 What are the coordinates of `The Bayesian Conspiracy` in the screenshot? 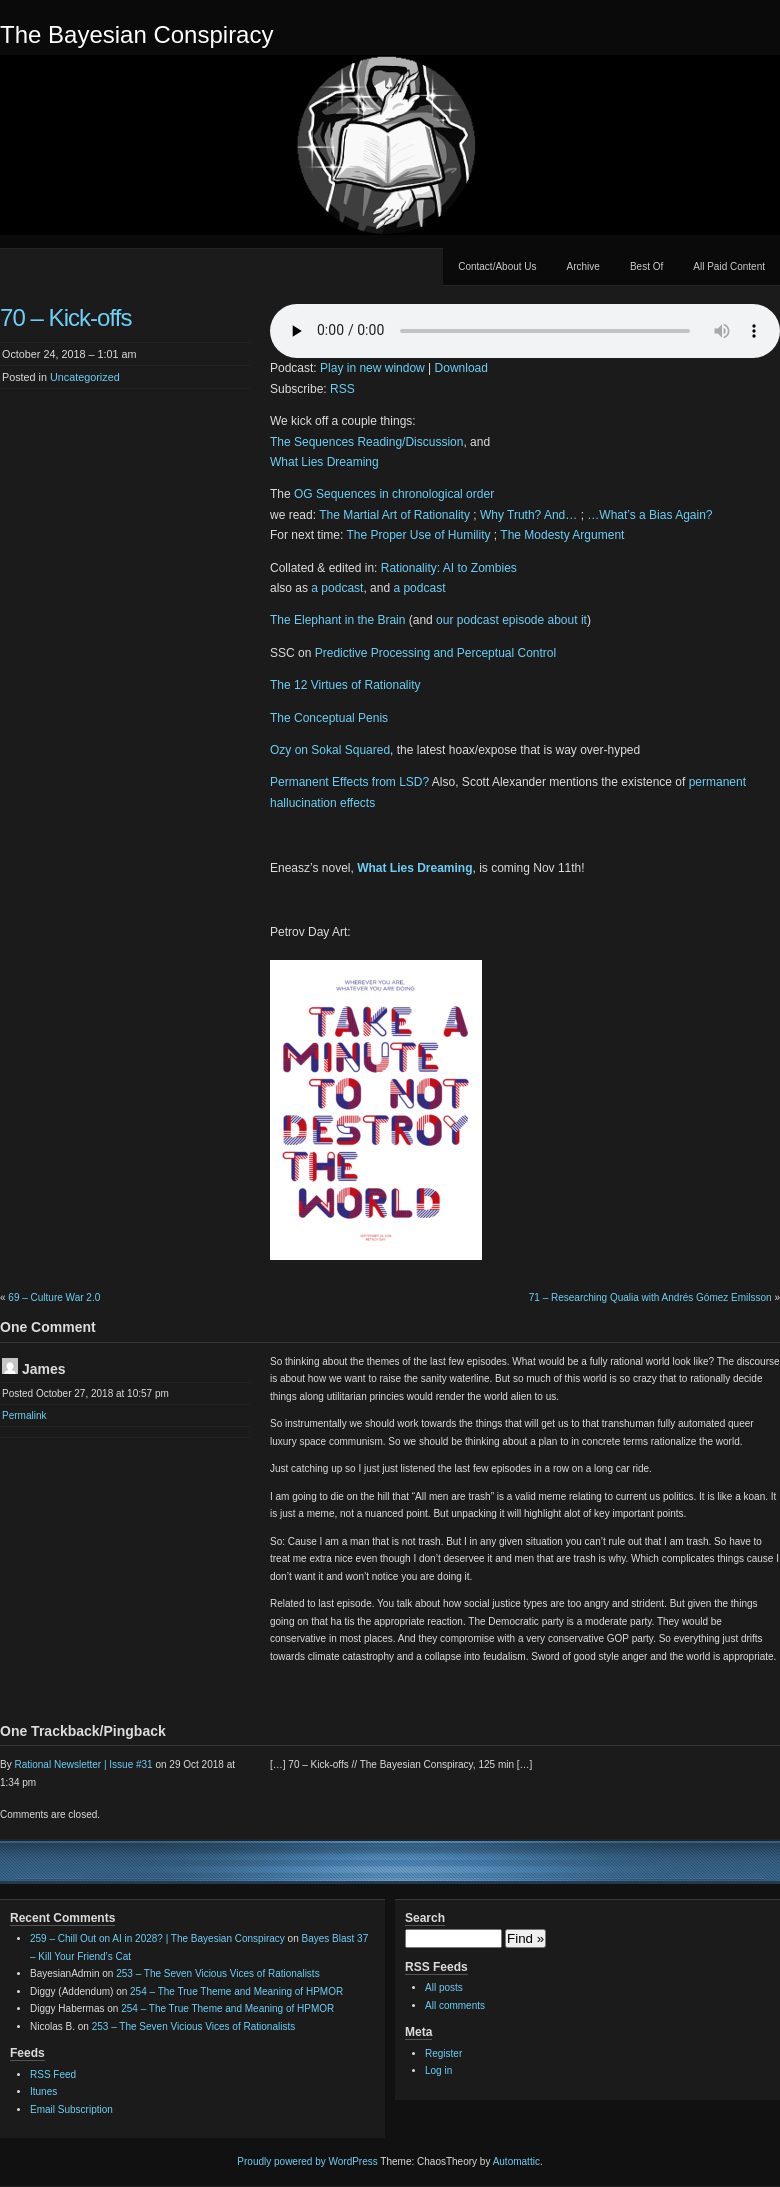 It's located at (136, 34).